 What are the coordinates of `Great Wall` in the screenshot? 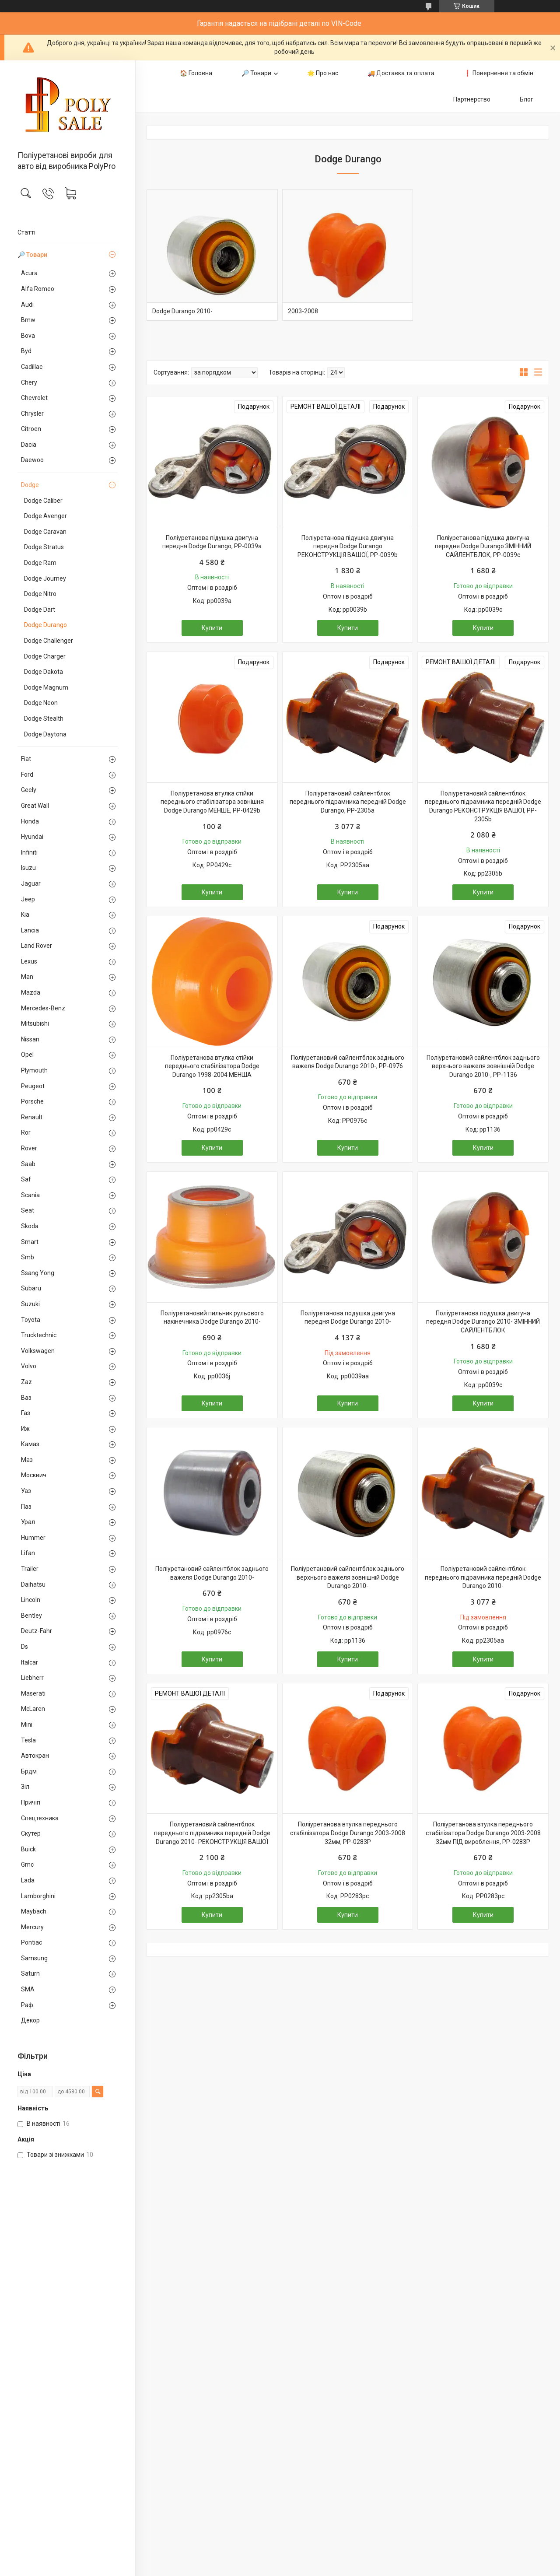 It's located at (35, 805).